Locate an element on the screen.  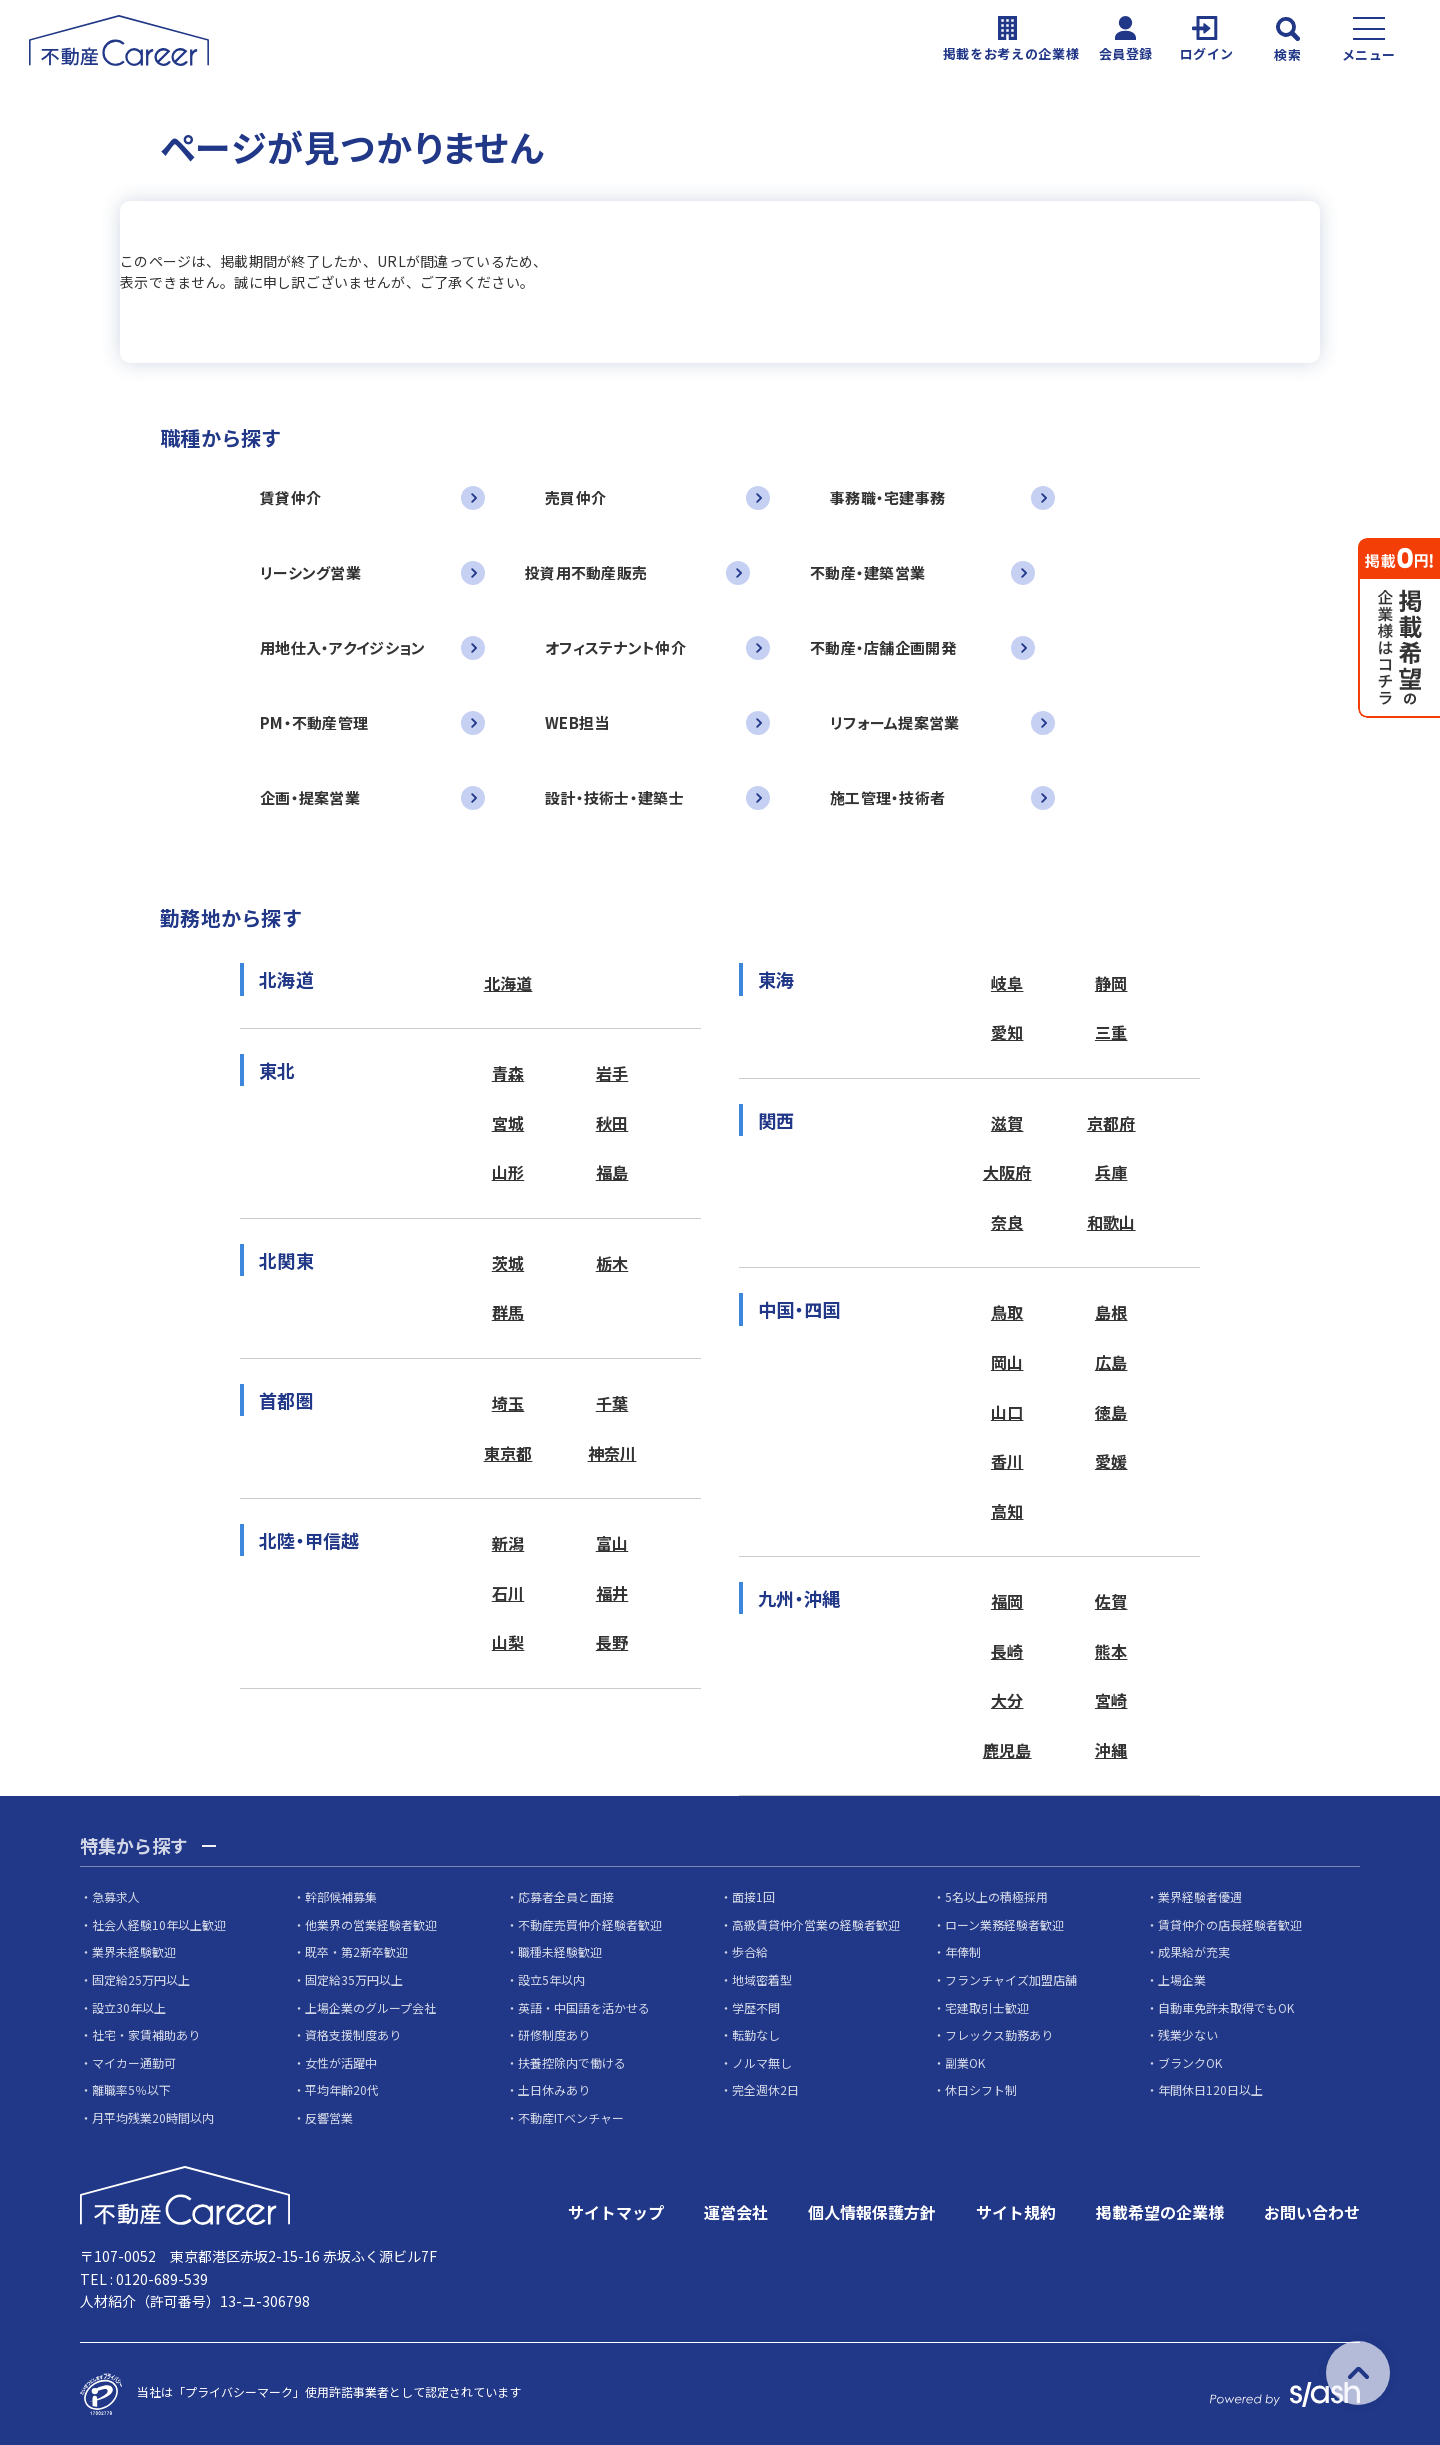
離職率5％以下 is located at coordinates (131, 2089).